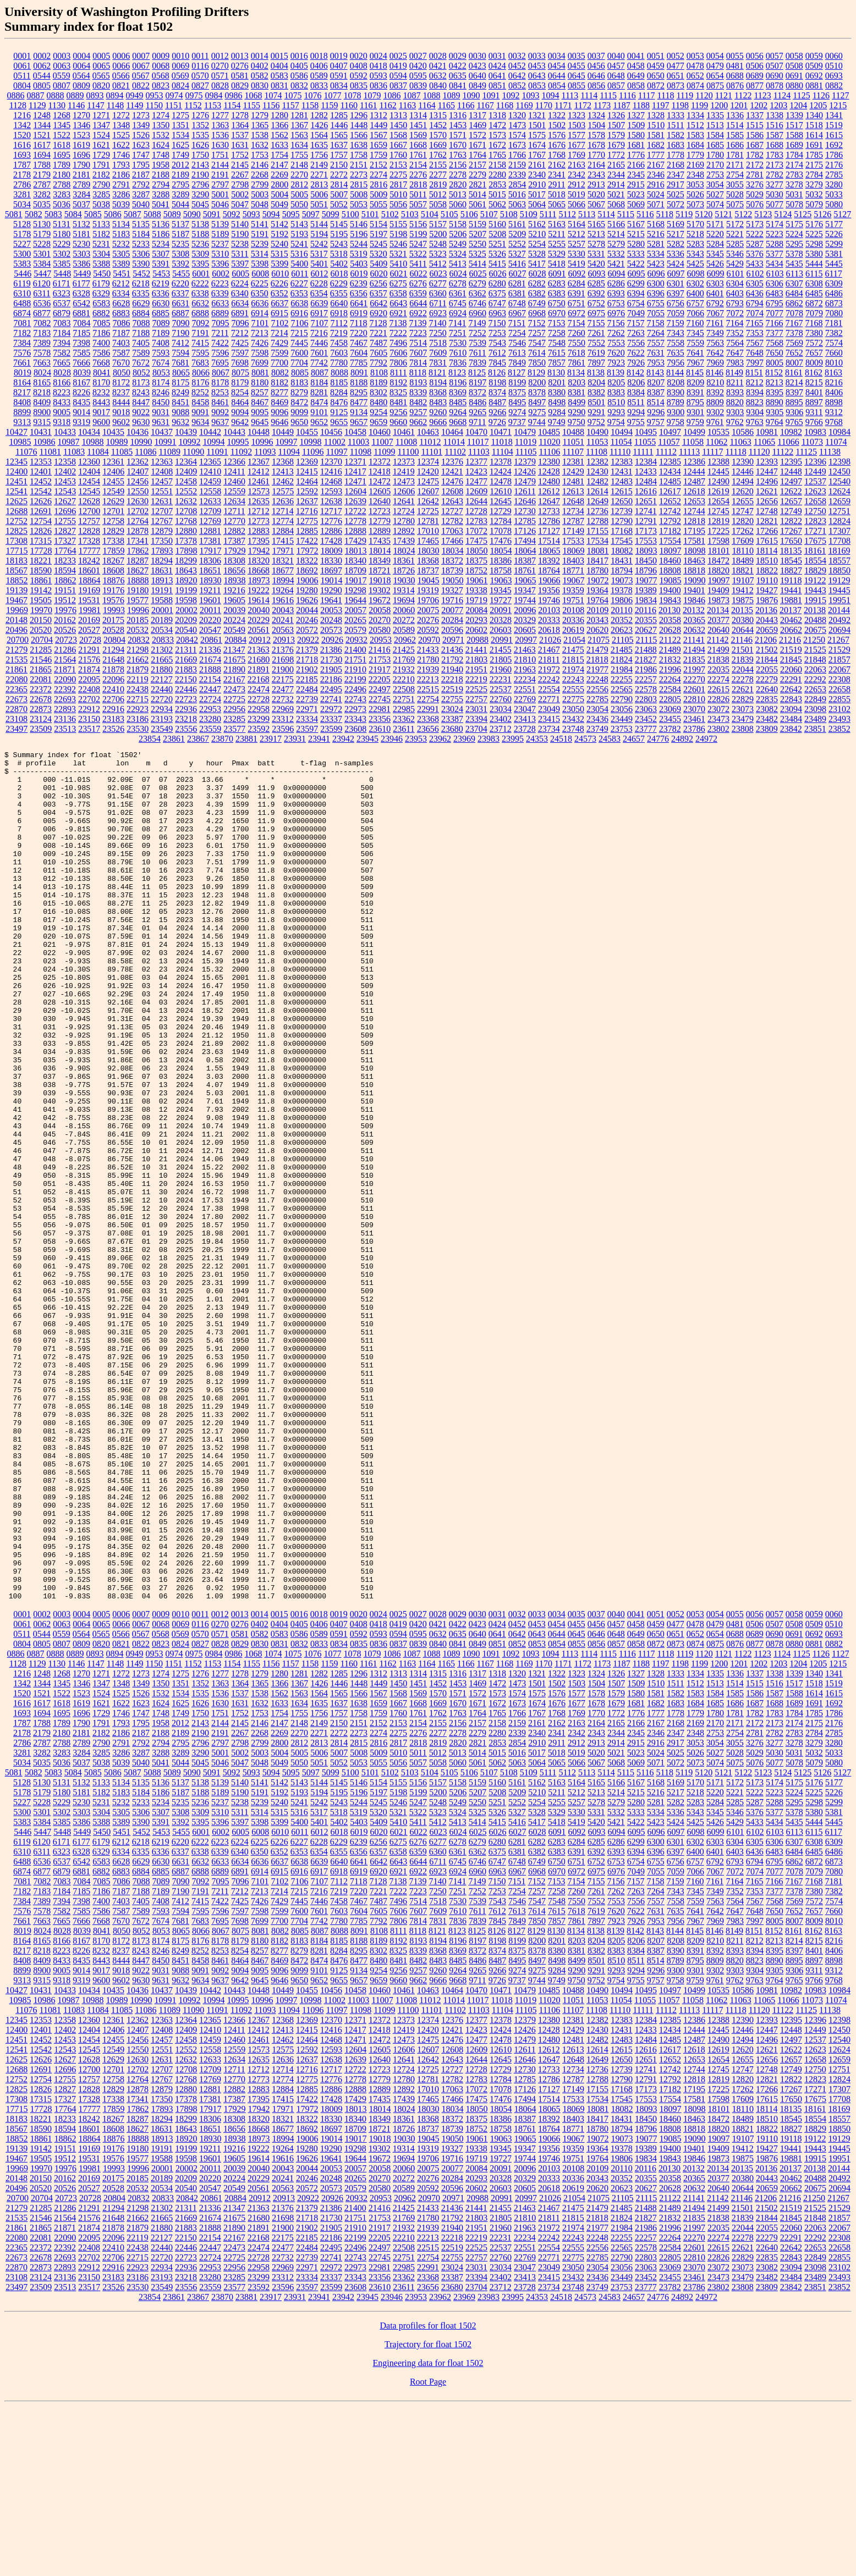 The image size is (856, 2576). What do you see at coordinates (438, 145) in the screenshot?
I see `1669` at bounding box center [438, 145].